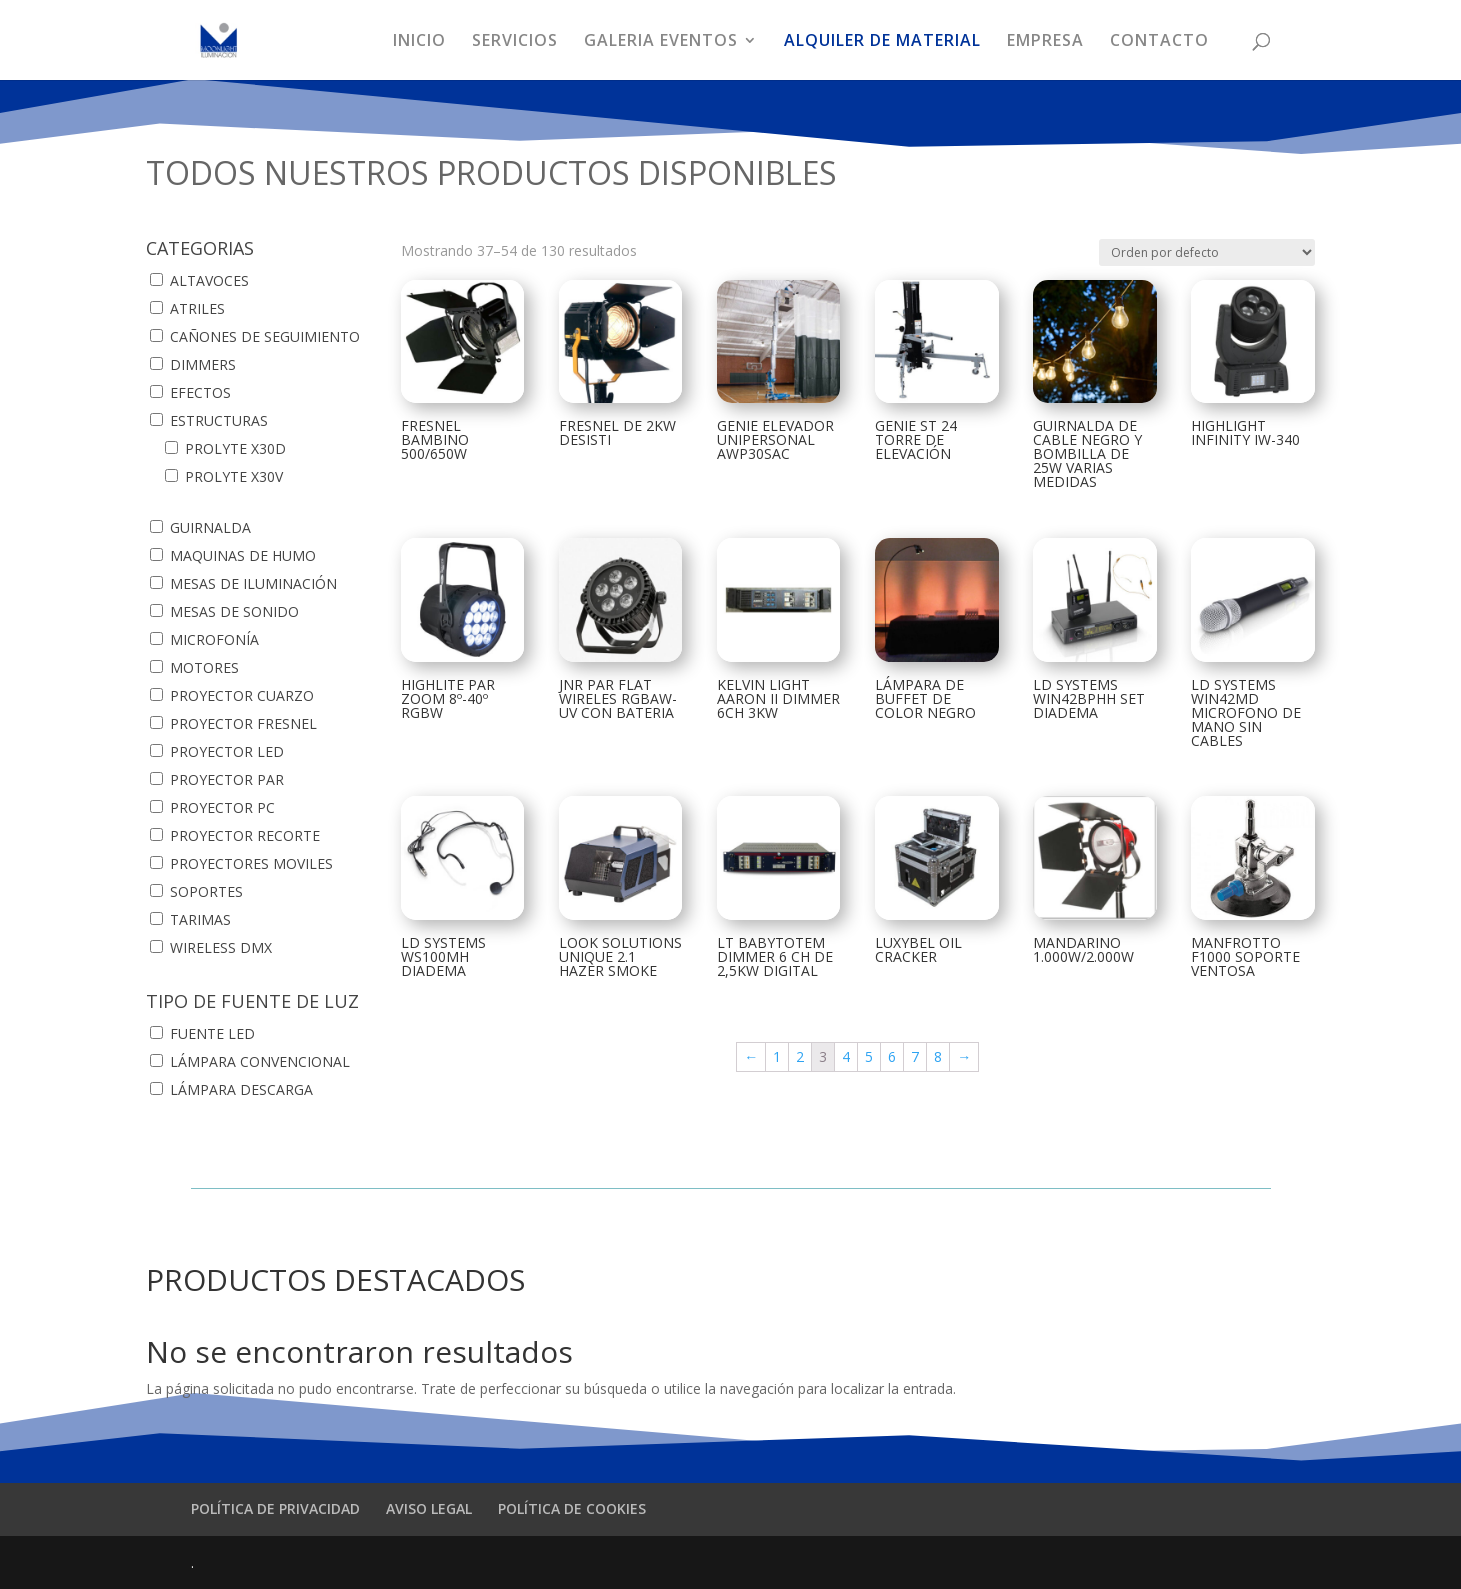 This screenshot has width=1461, height=1589. I want to click on MESAS DE ILUMINACIÓN [button], so click(253, 583).